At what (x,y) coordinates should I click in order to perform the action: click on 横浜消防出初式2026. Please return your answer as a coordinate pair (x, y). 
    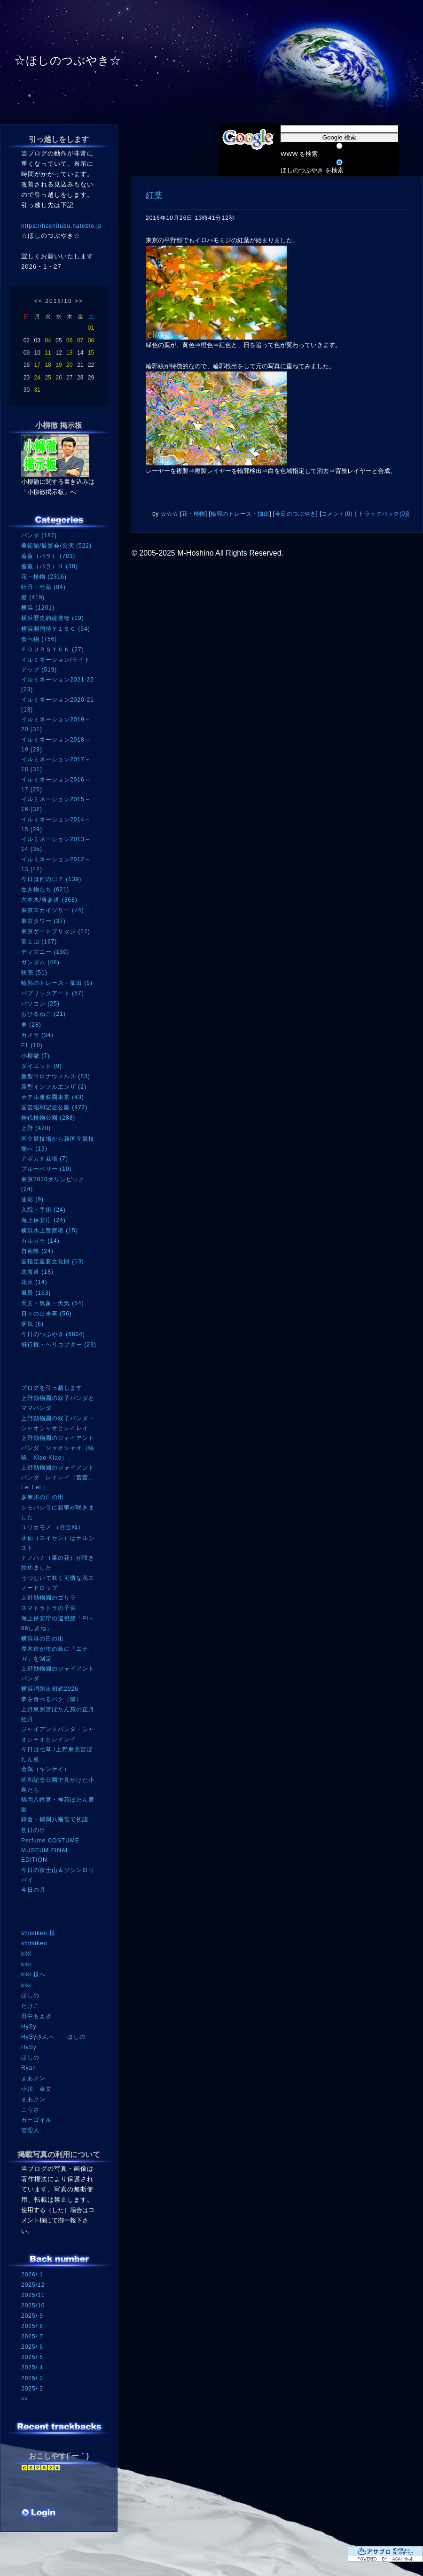
    Looking at the image, I should click on (49, 1689).